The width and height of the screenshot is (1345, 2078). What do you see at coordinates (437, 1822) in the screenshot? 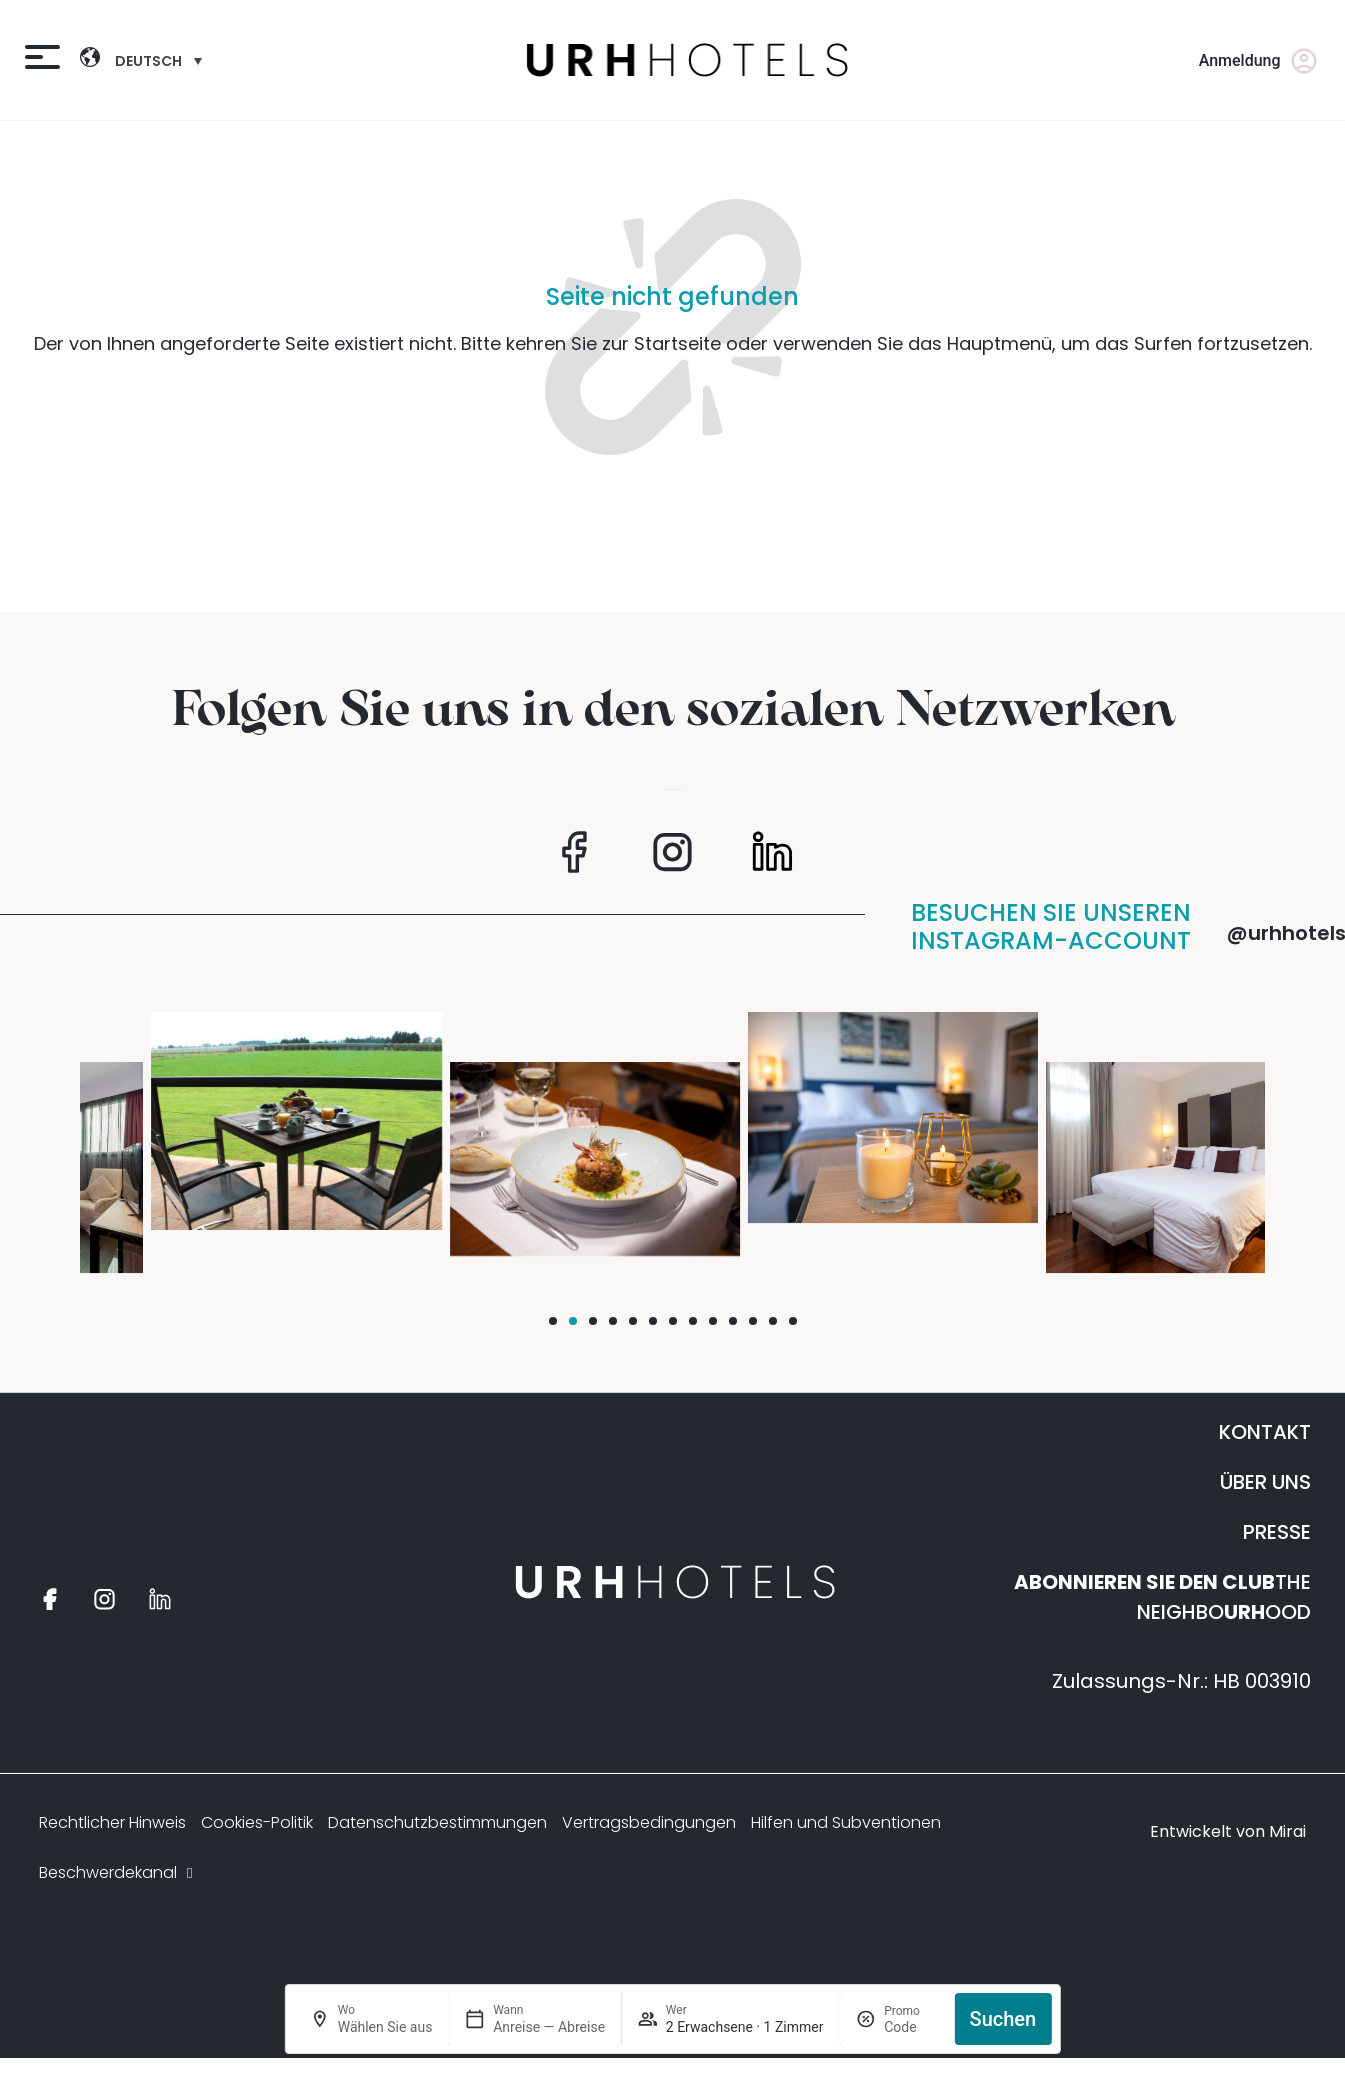
I see `Datenschutzbestimmungen` at bounding box center [437, 1822].